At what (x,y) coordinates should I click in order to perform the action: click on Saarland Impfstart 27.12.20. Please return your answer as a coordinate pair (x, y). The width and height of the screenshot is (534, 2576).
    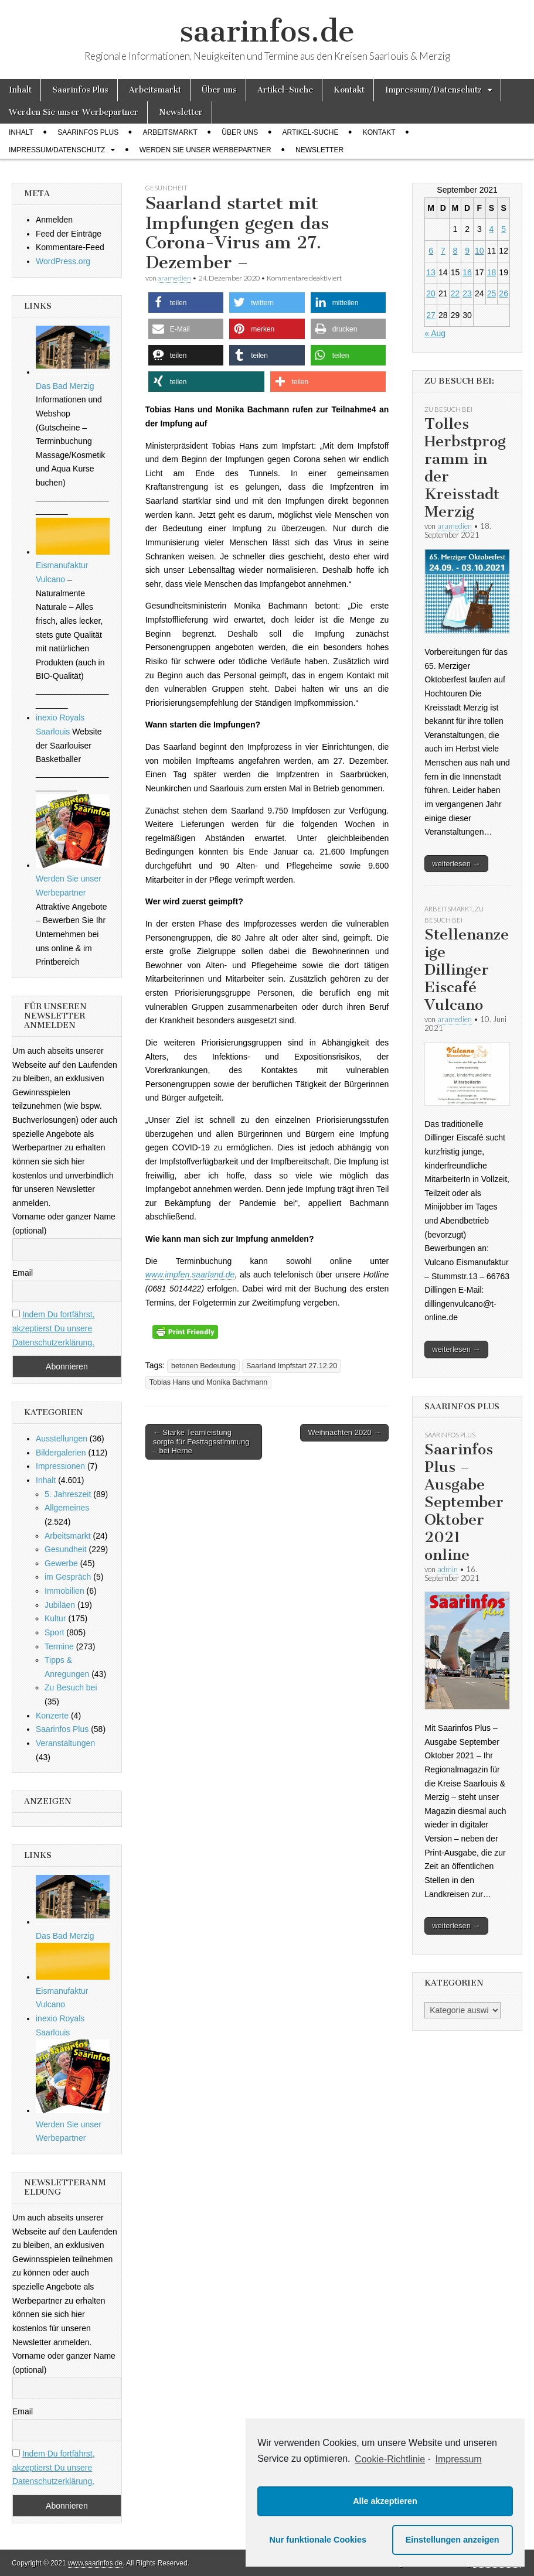
    Looking at the image, I should click on (291, 1366).